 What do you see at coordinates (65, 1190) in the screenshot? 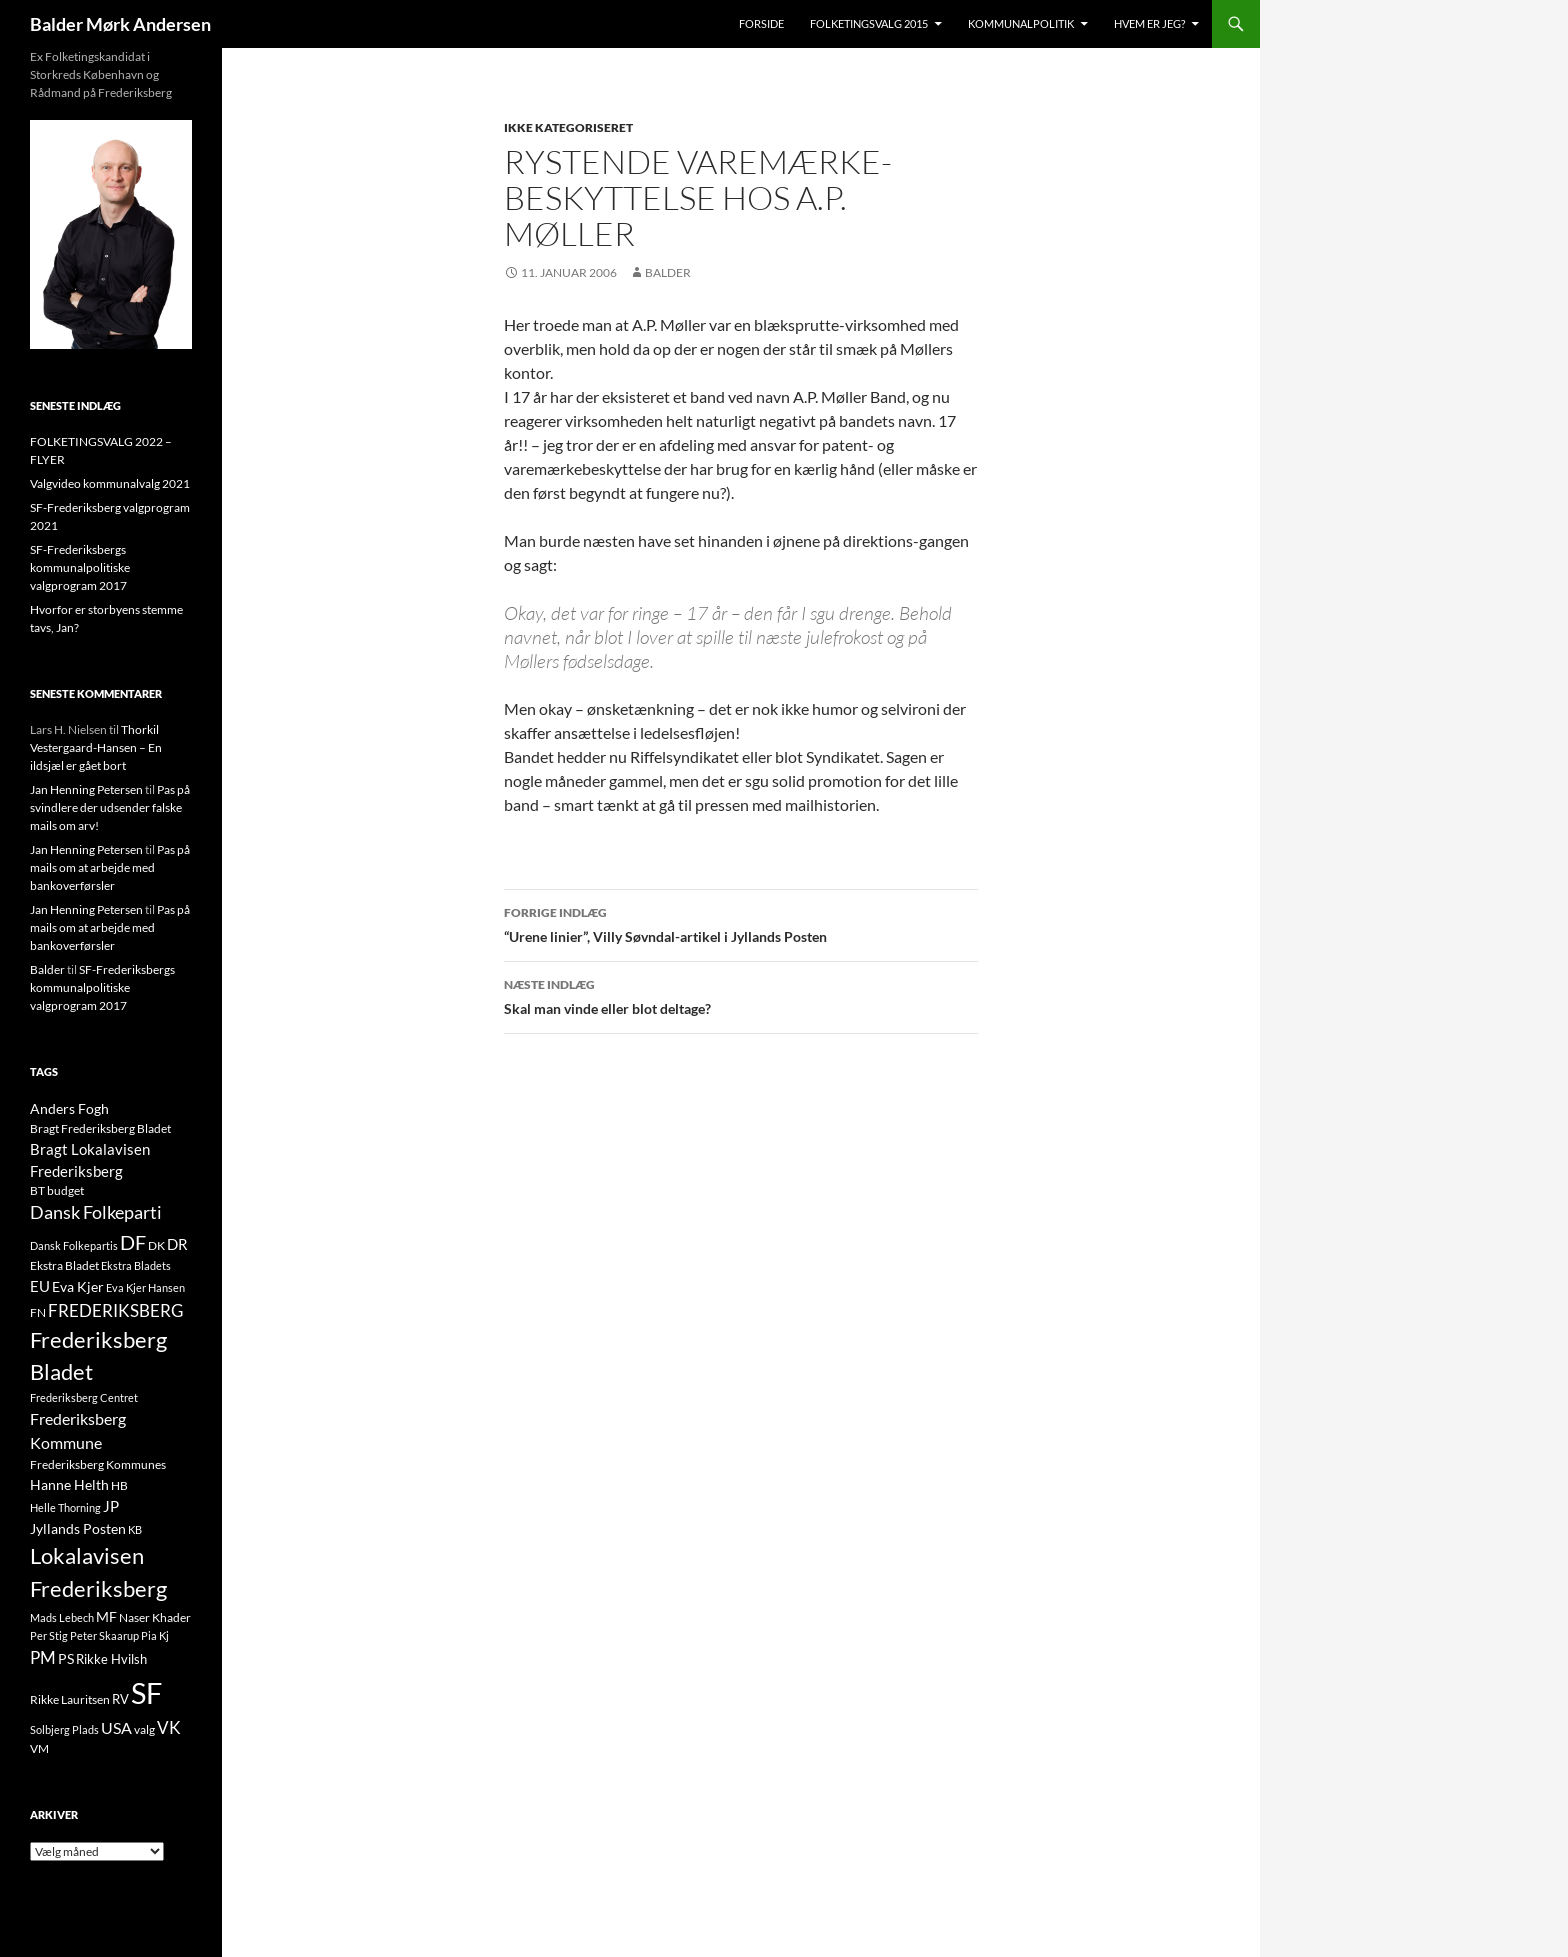
I see `budget [budget (12 elementer)]` at bounding box center [65, 1190].